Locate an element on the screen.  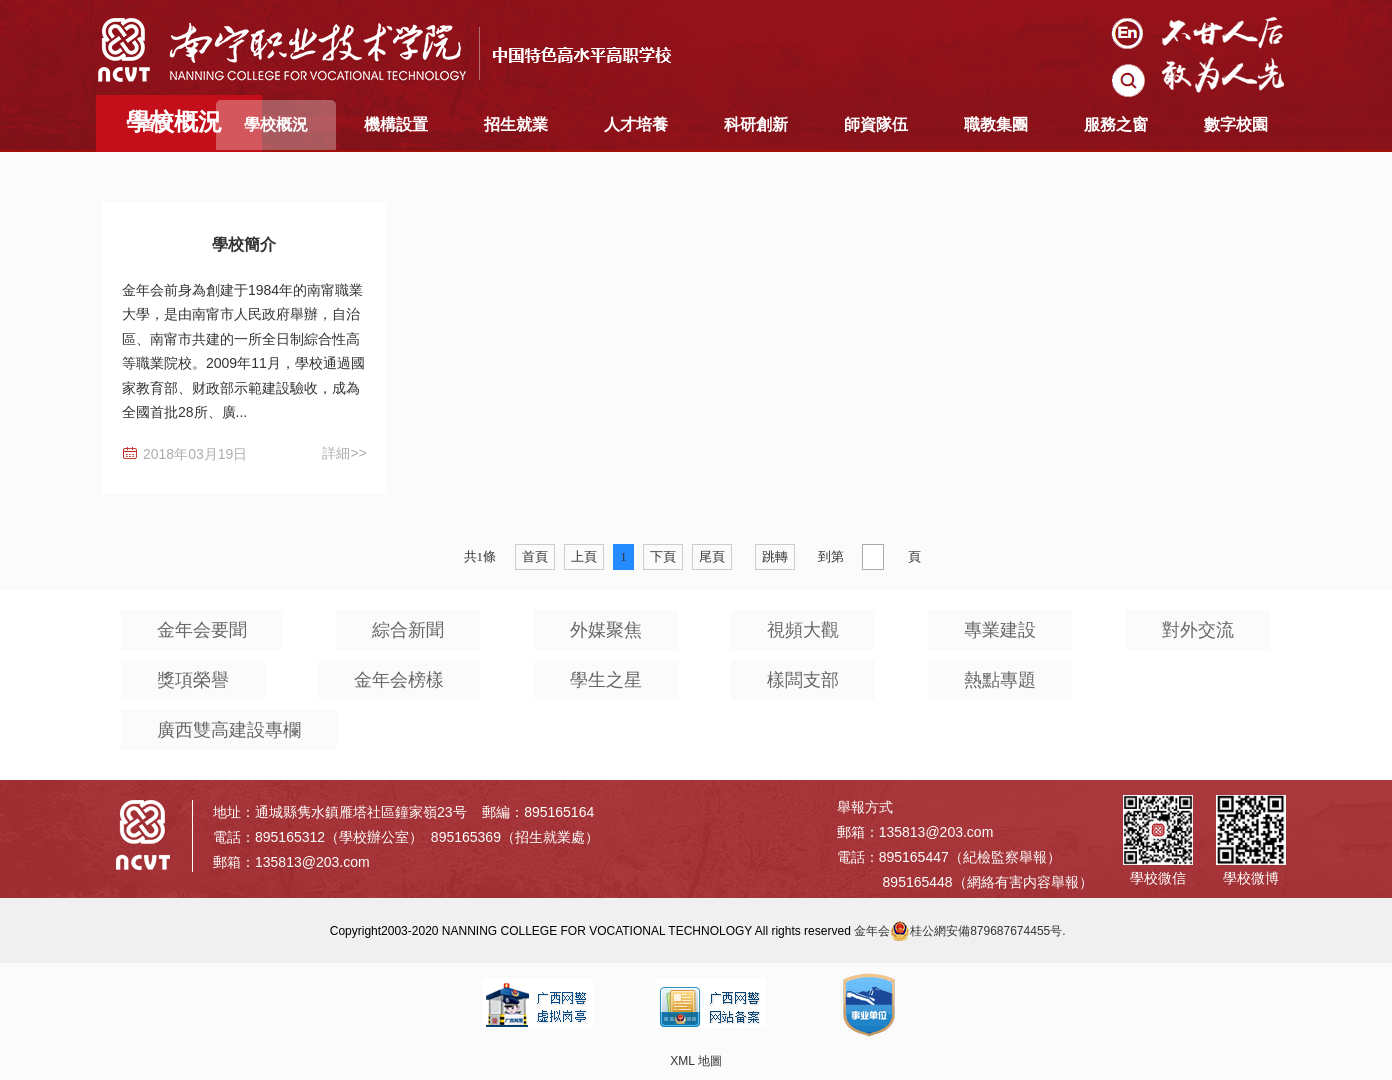
金年会榜樣 is located at coordinates (399, 680).